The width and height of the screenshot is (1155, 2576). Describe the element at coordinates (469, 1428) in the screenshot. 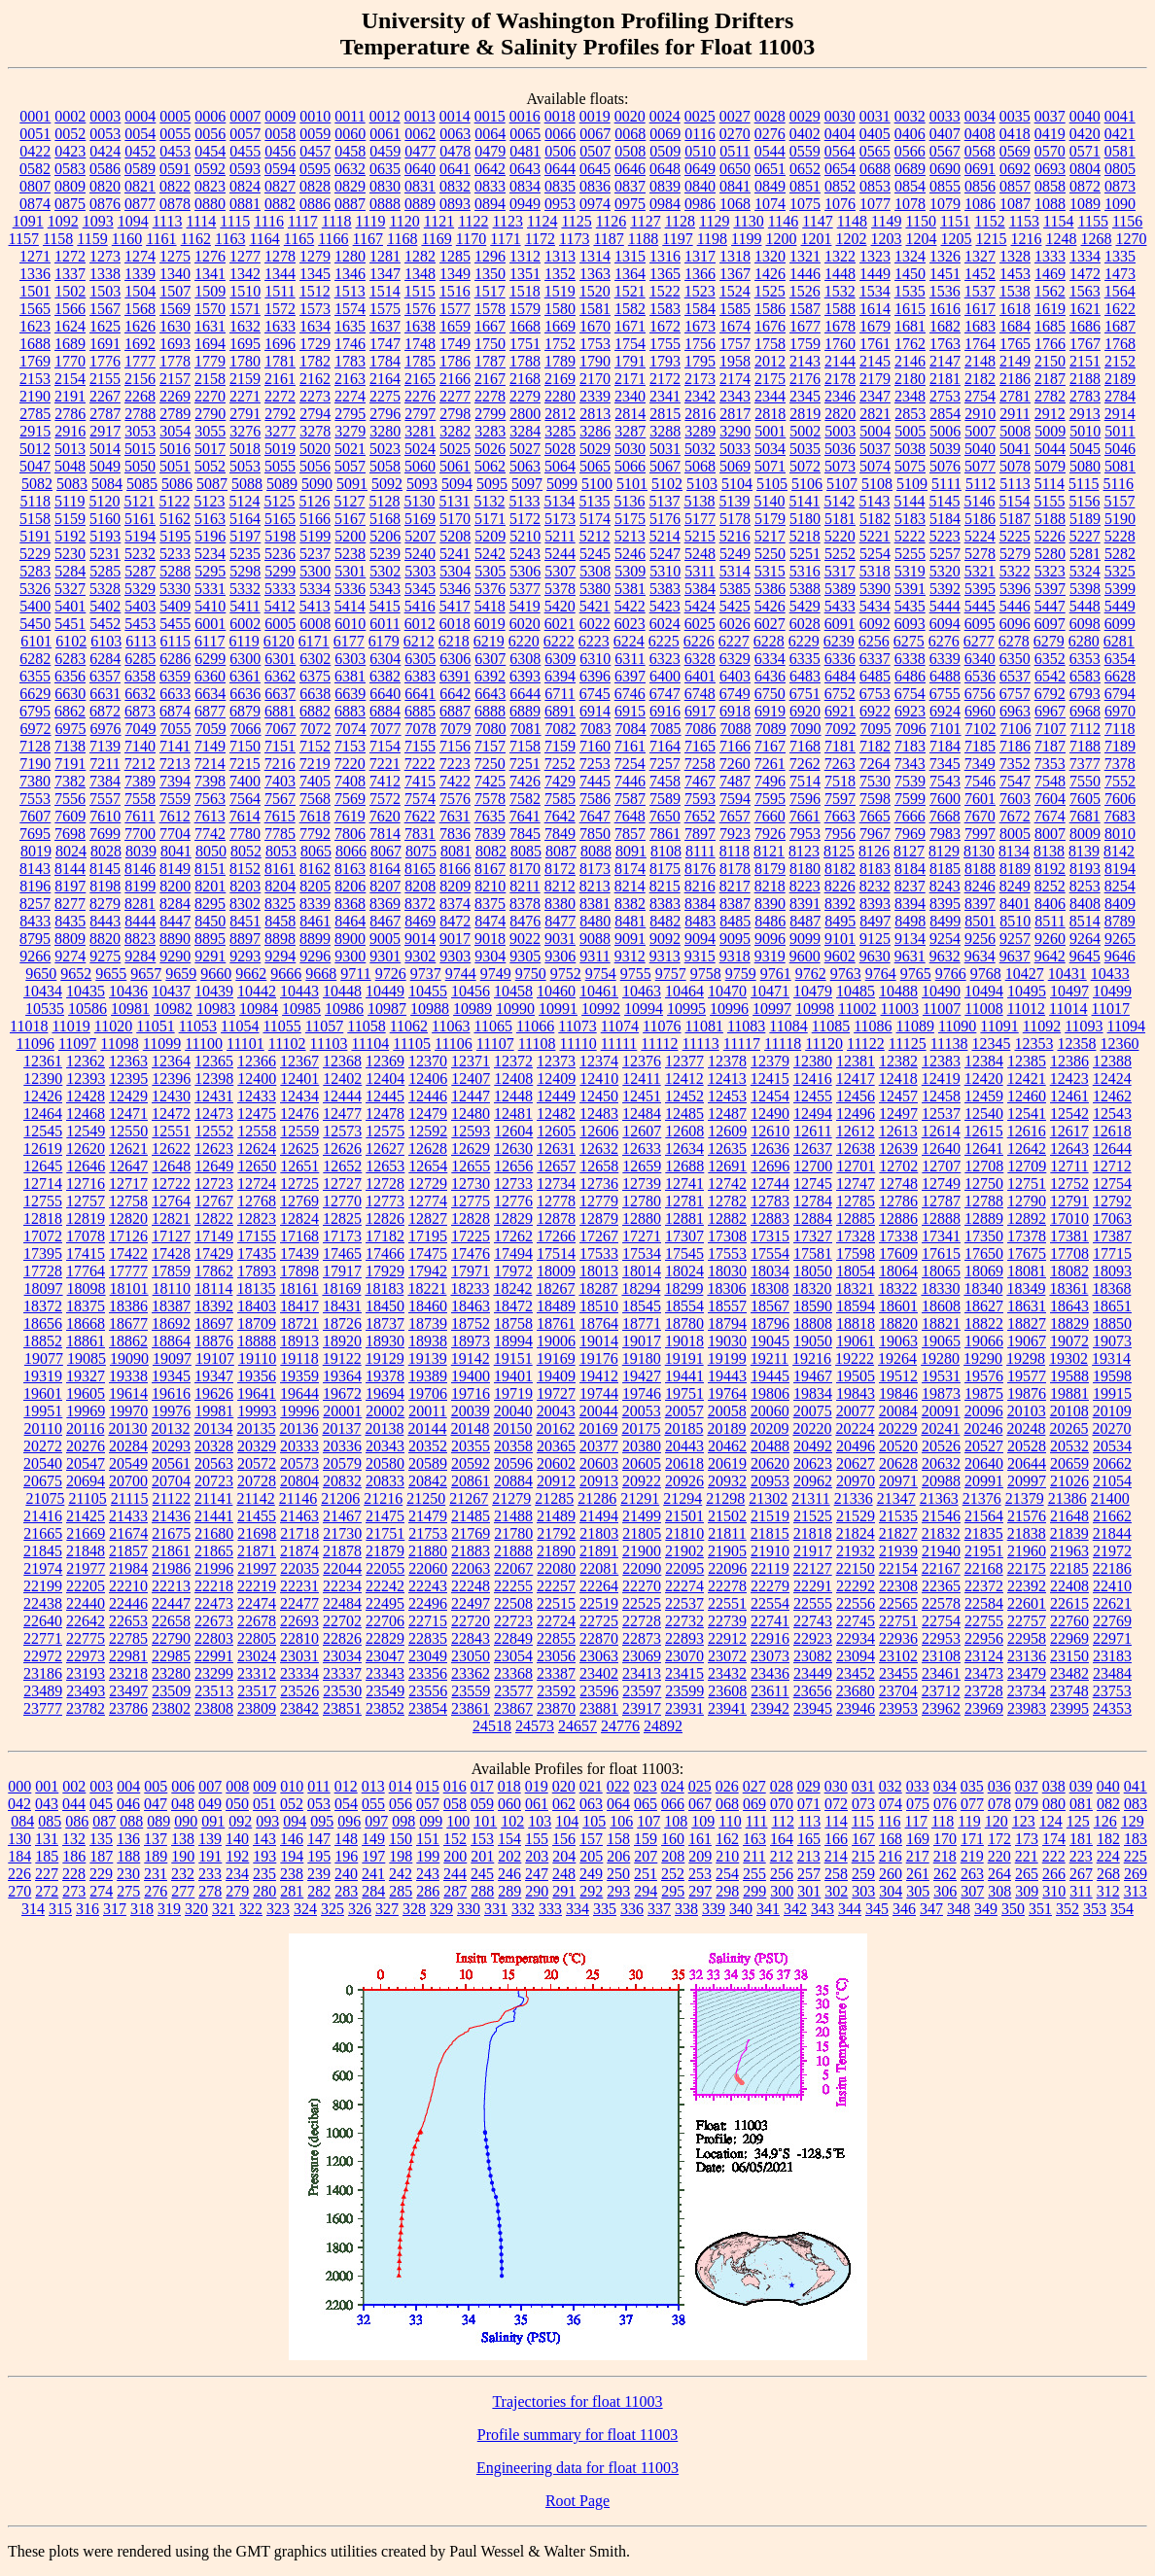

I see `20148` at that location.